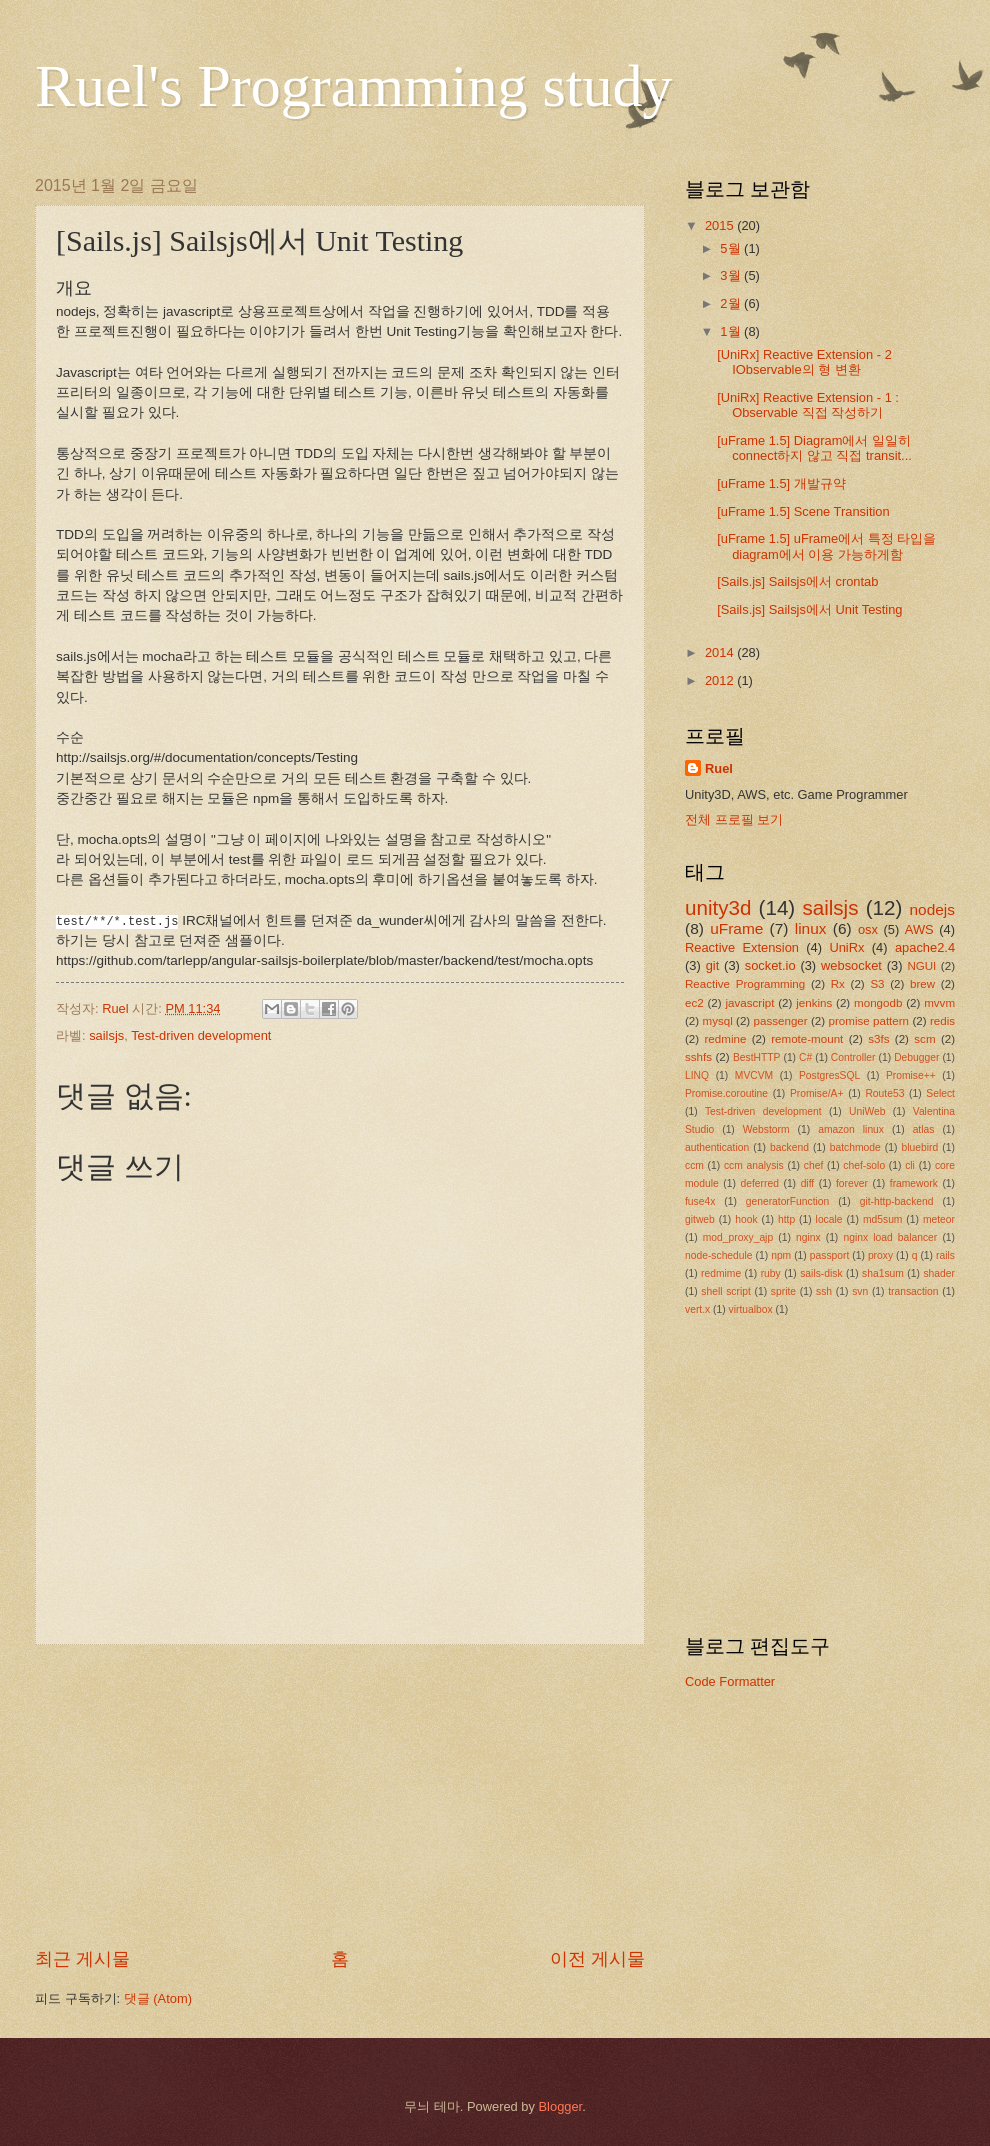  Describe the element at coordinates (783, 1291) in the screenshot. I see `sprite` at that location.